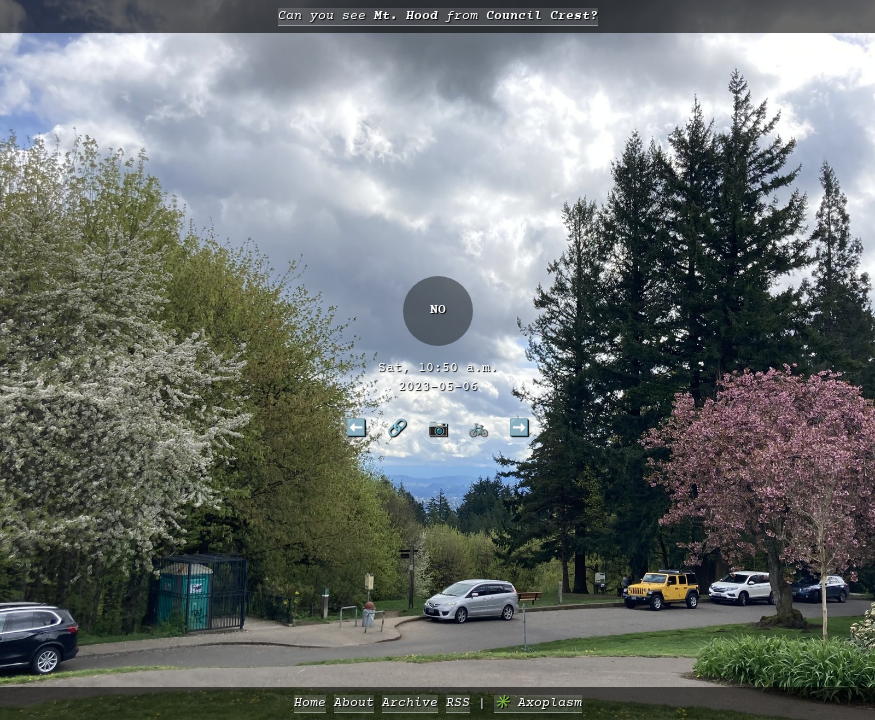  I want to click on RSS, so click(458, 703).